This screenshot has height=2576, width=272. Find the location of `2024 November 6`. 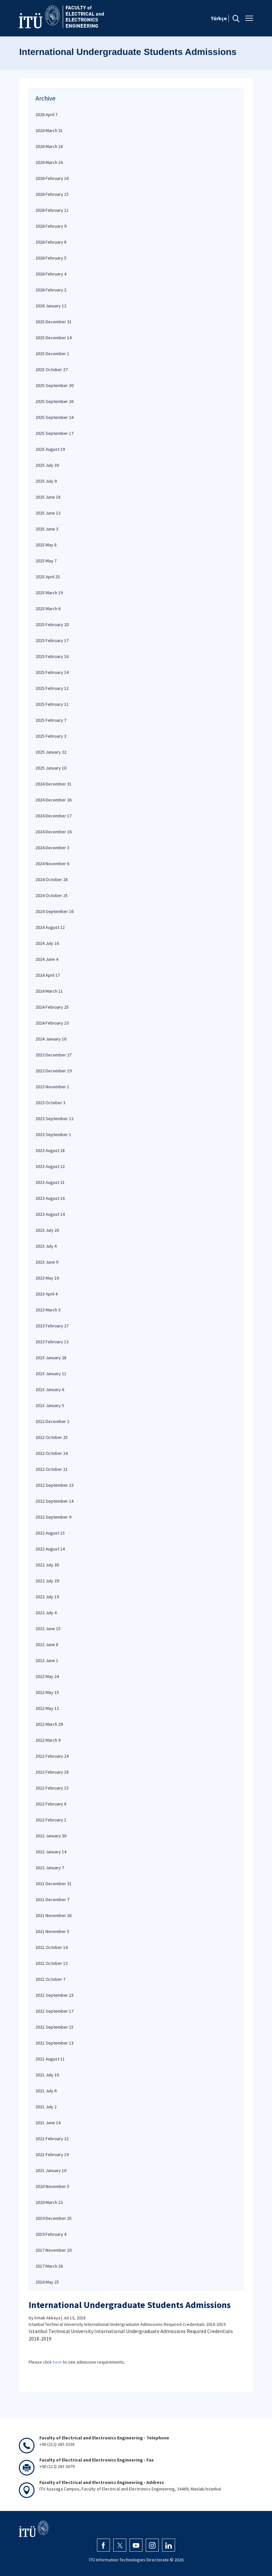

2024 November 6 is located at coordinates (52, 863).